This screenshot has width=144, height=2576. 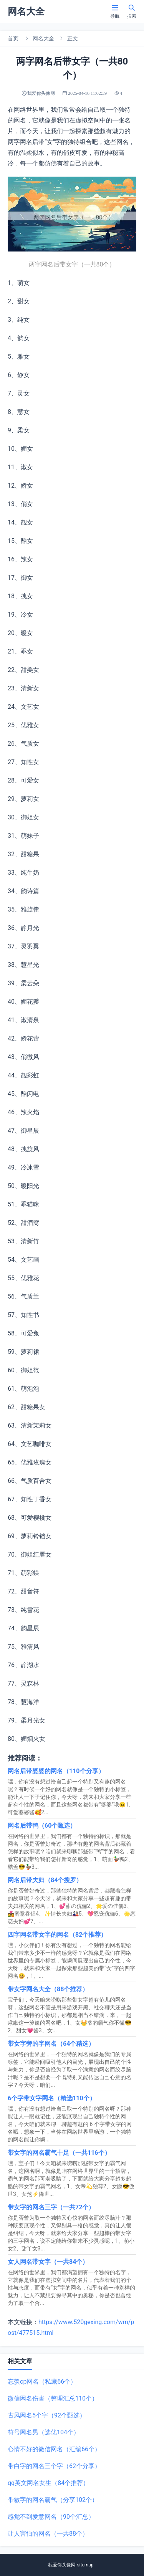 What do you see at coordinates (85, 2565) in the screenshot?
I see `sitemap` at bounding box center [85, 2565].